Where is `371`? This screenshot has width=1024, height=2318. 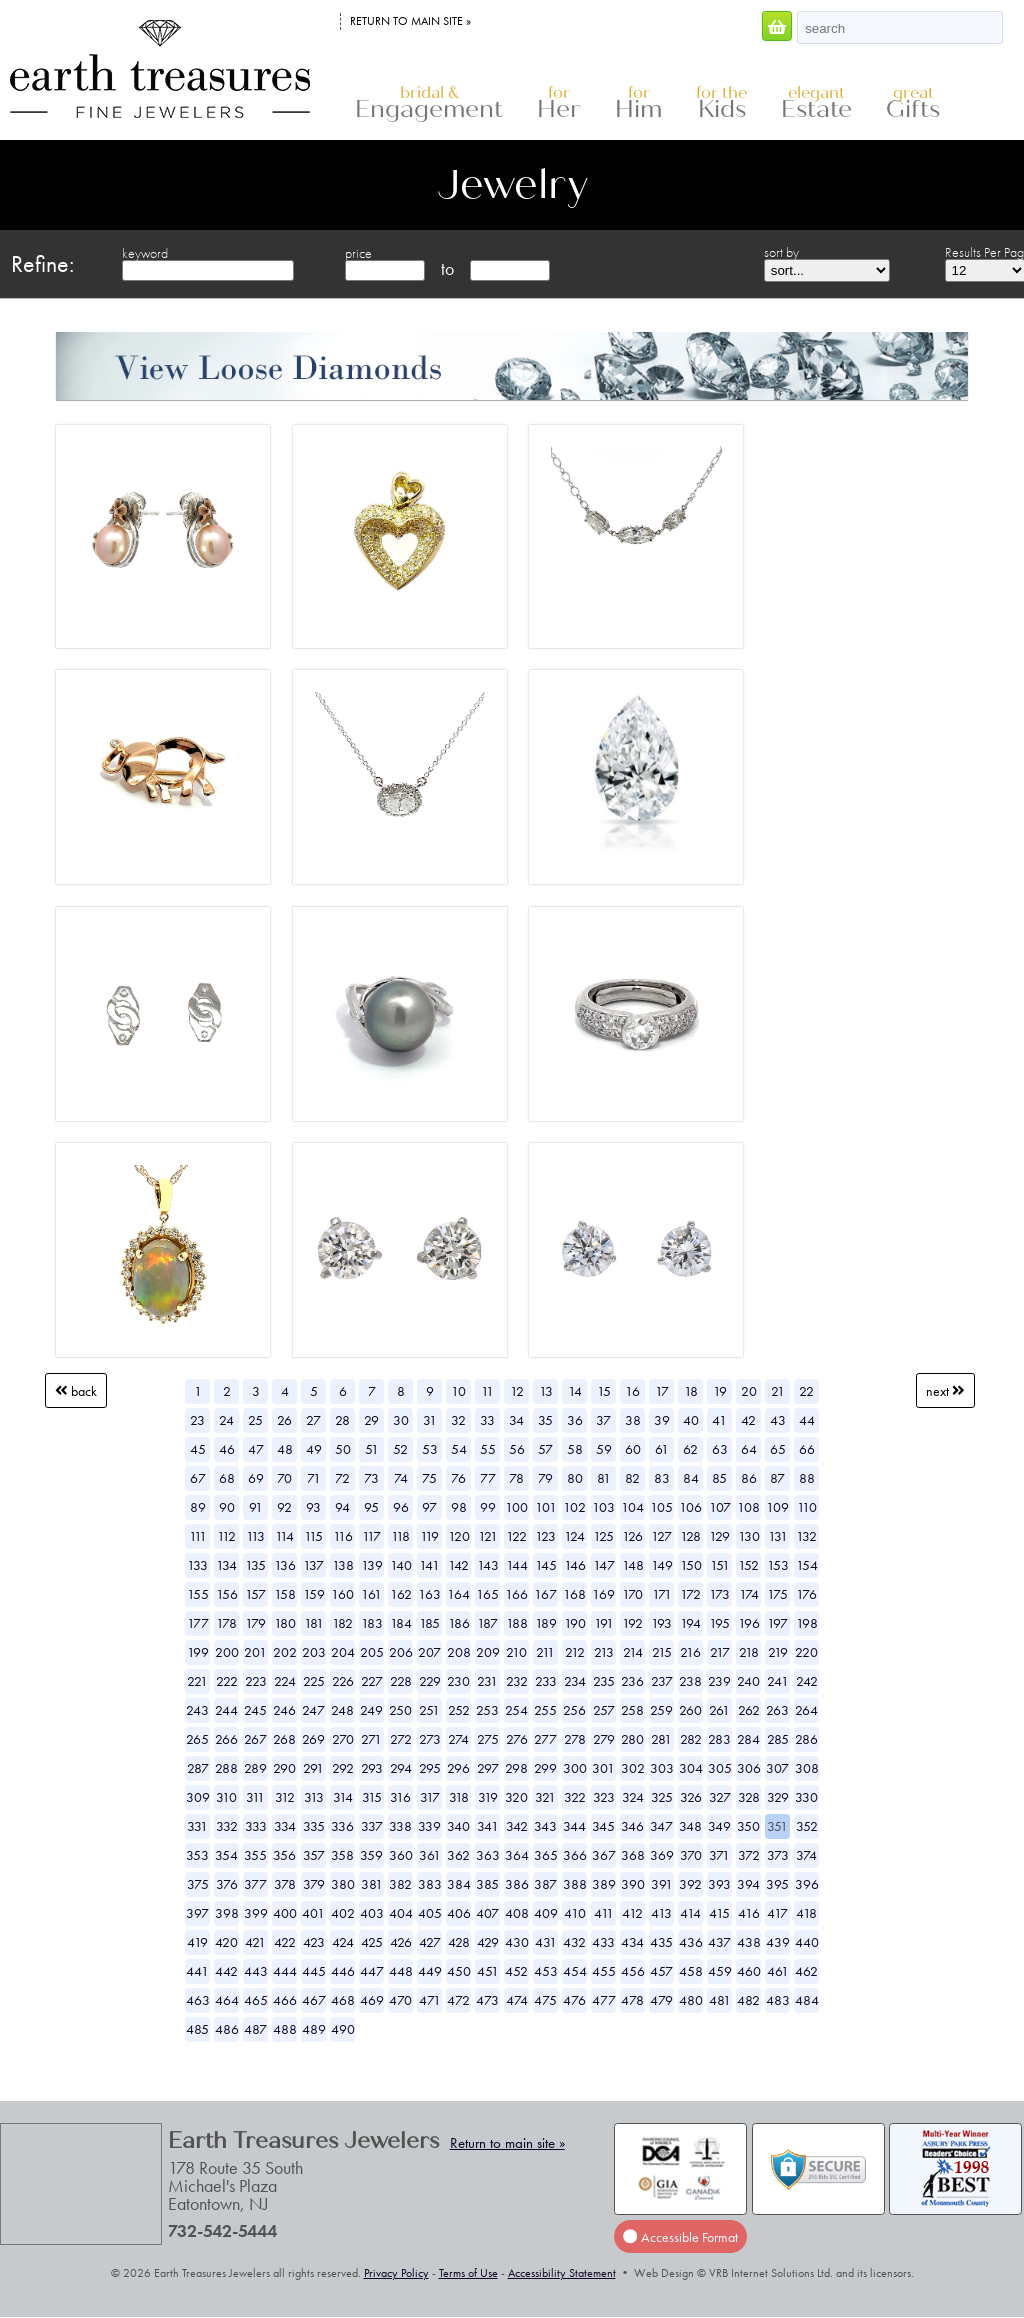
371 is located at coordinates (719, 1855).